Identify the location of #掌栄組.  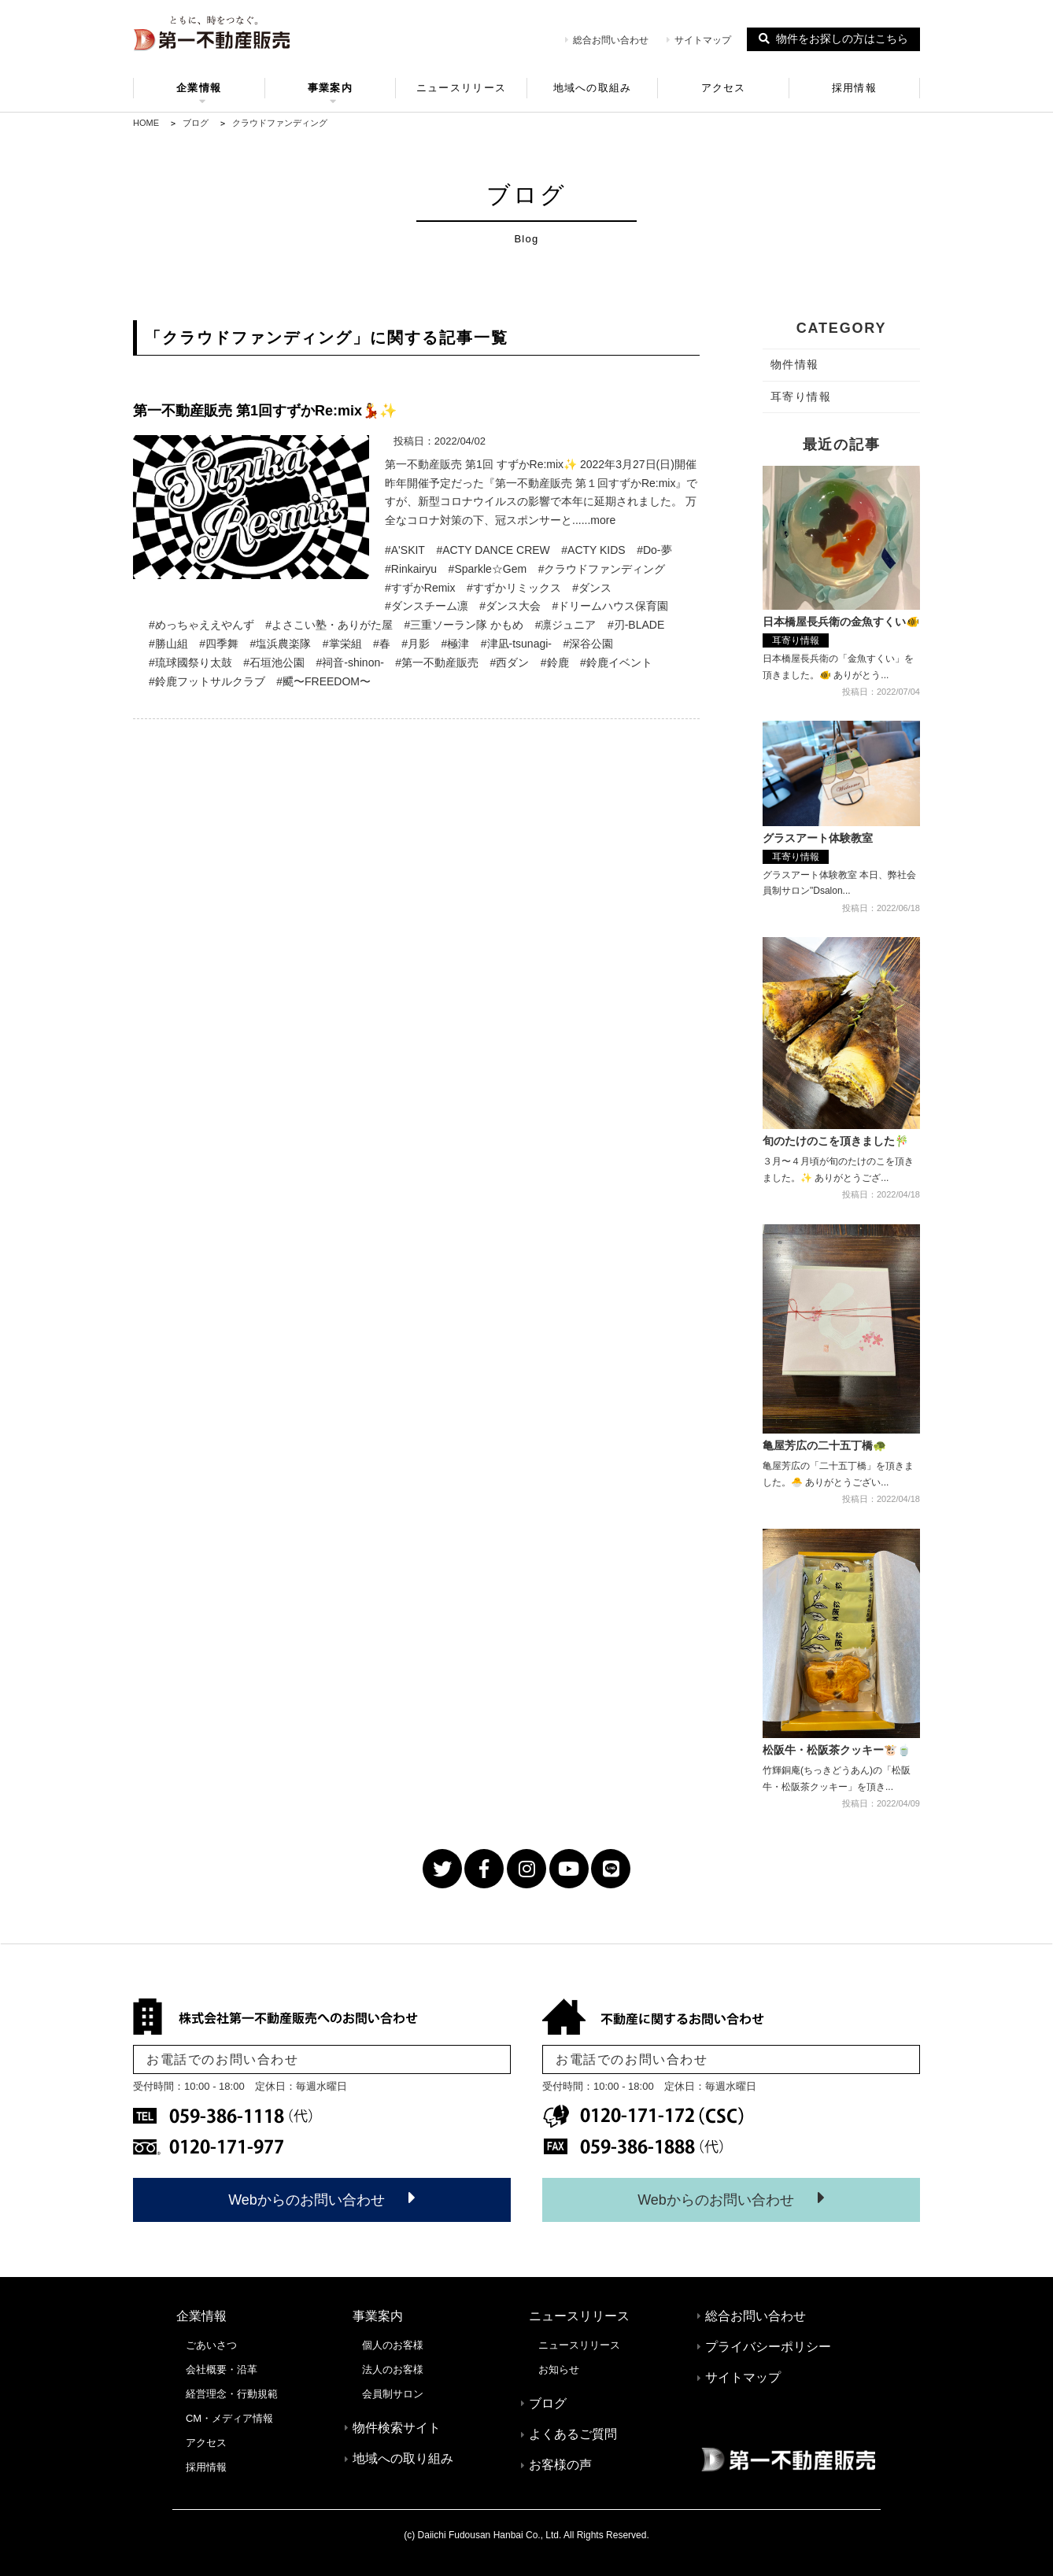
(342, 643).